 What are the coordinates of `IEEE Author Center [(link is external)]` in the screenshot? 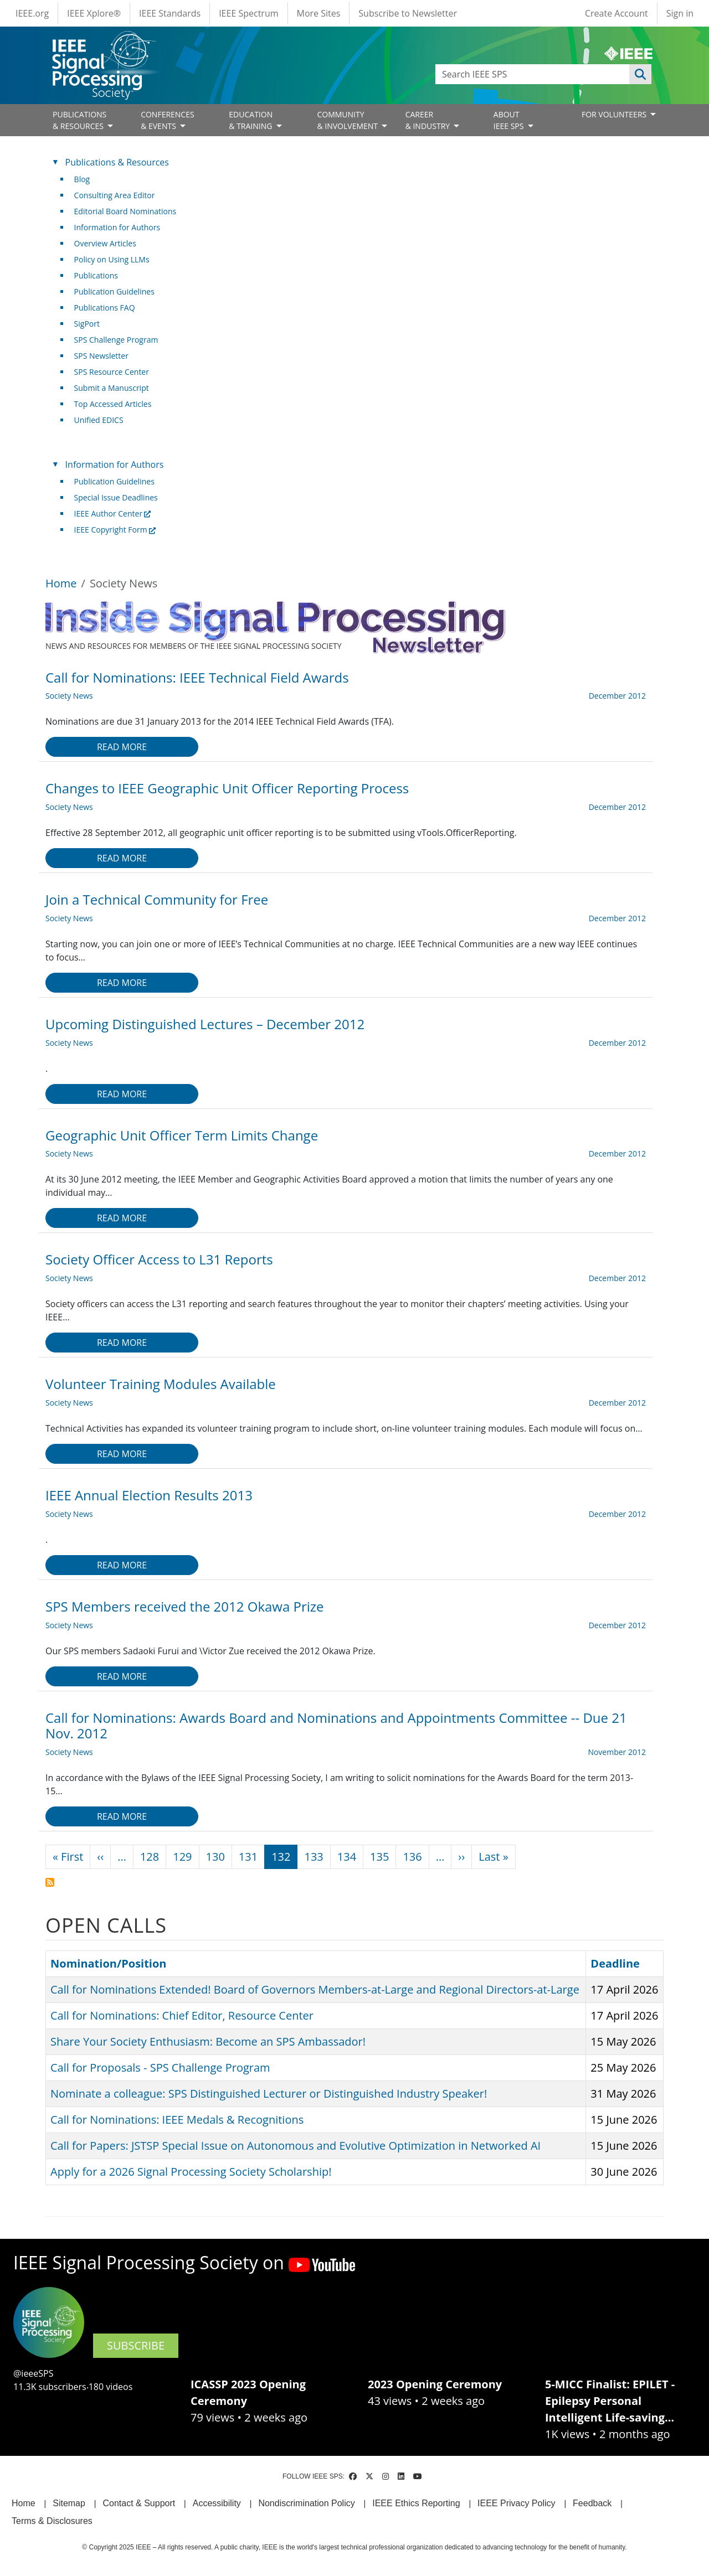 It's located at (112, 513).